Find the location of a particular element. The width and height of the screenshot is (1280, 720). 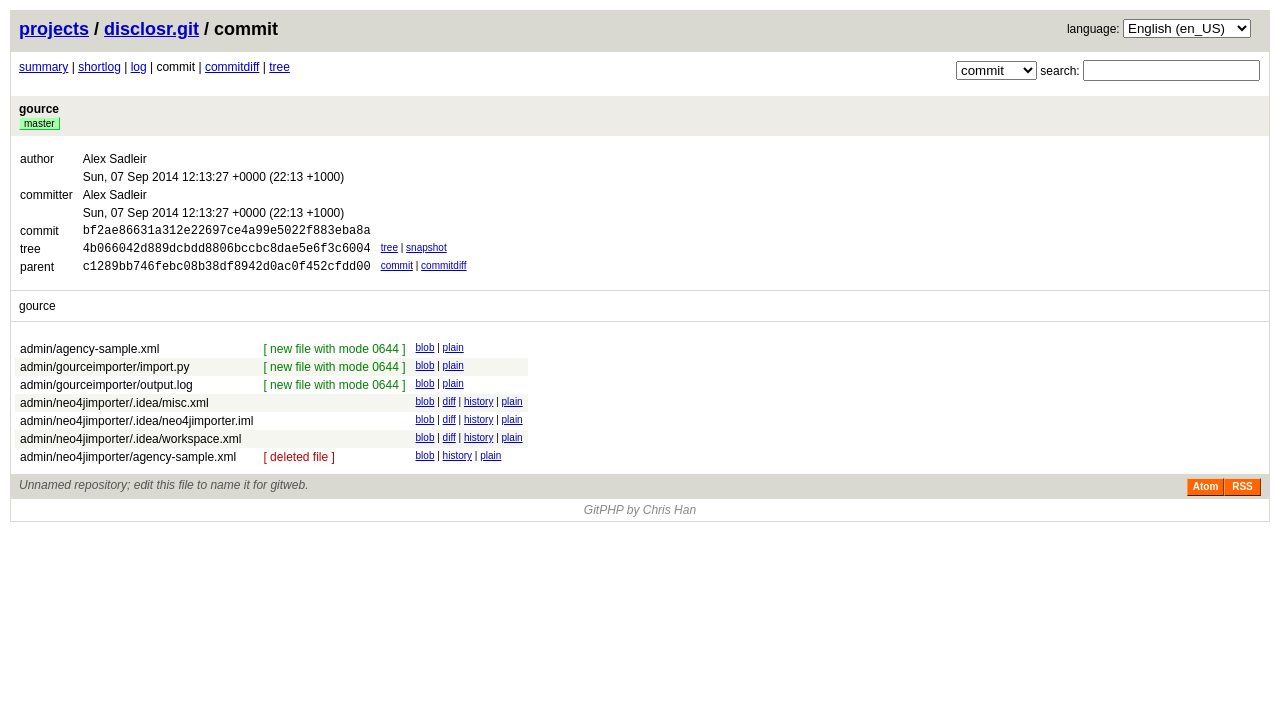

admin/agency-sample.xml is located at coordinates (89, 358).